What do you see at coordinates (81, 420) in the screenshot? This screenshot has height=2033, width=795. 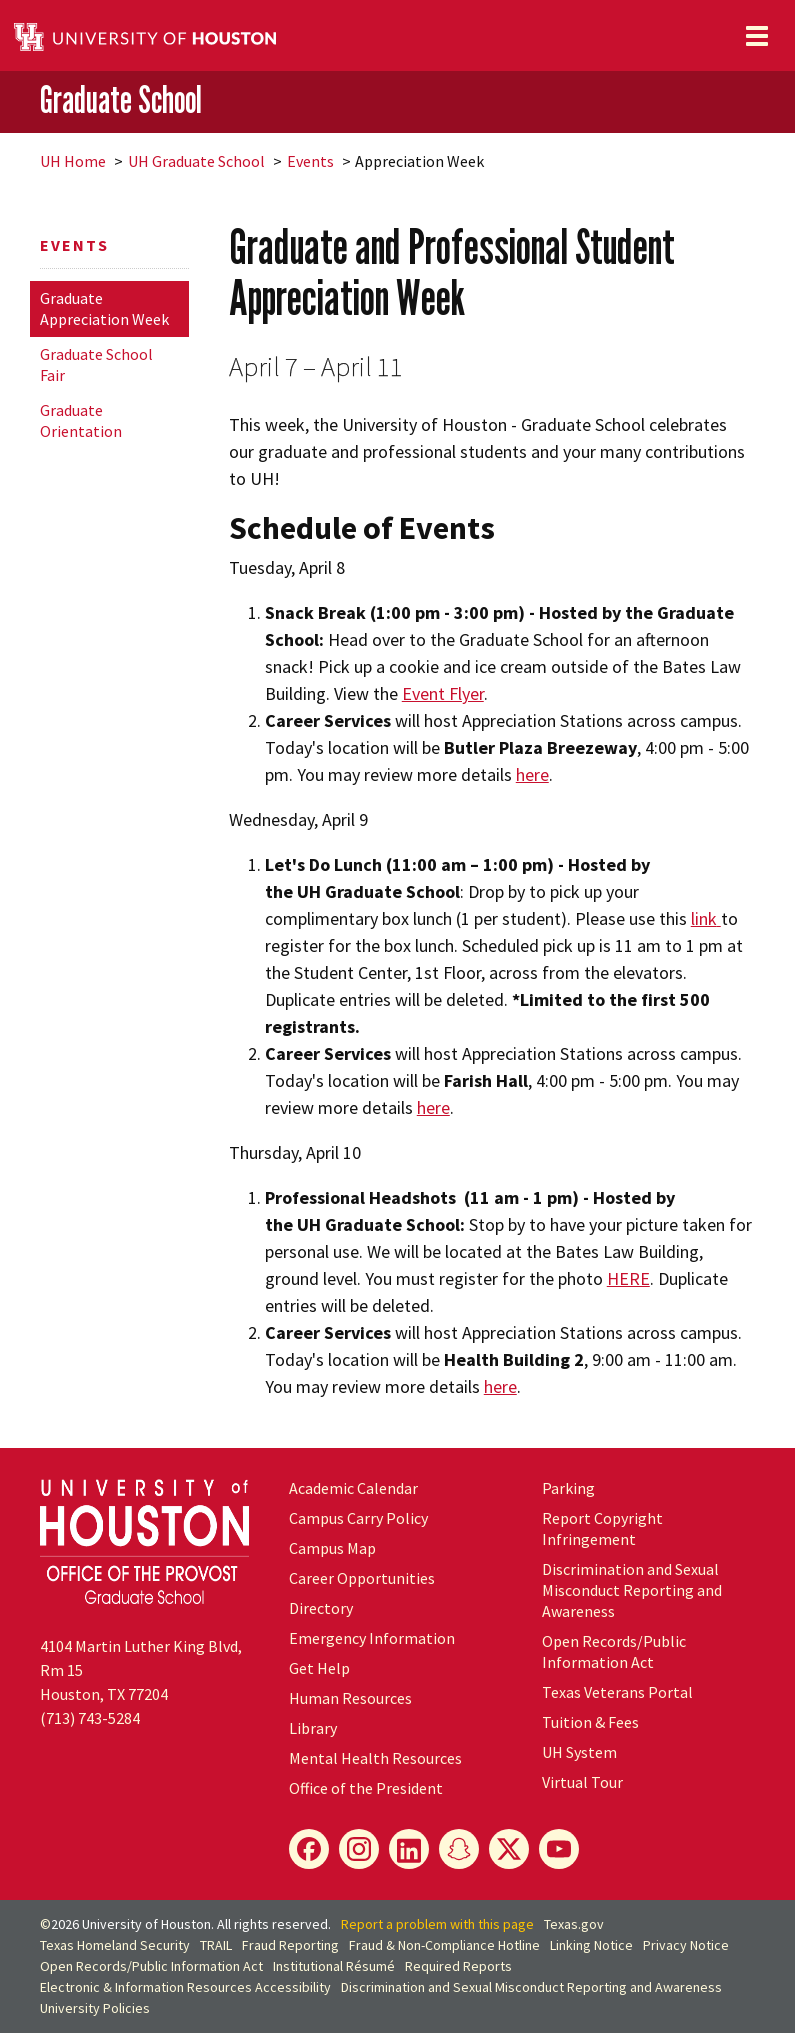 I see `Graduate Orientation` at bounding box center [81, 420].